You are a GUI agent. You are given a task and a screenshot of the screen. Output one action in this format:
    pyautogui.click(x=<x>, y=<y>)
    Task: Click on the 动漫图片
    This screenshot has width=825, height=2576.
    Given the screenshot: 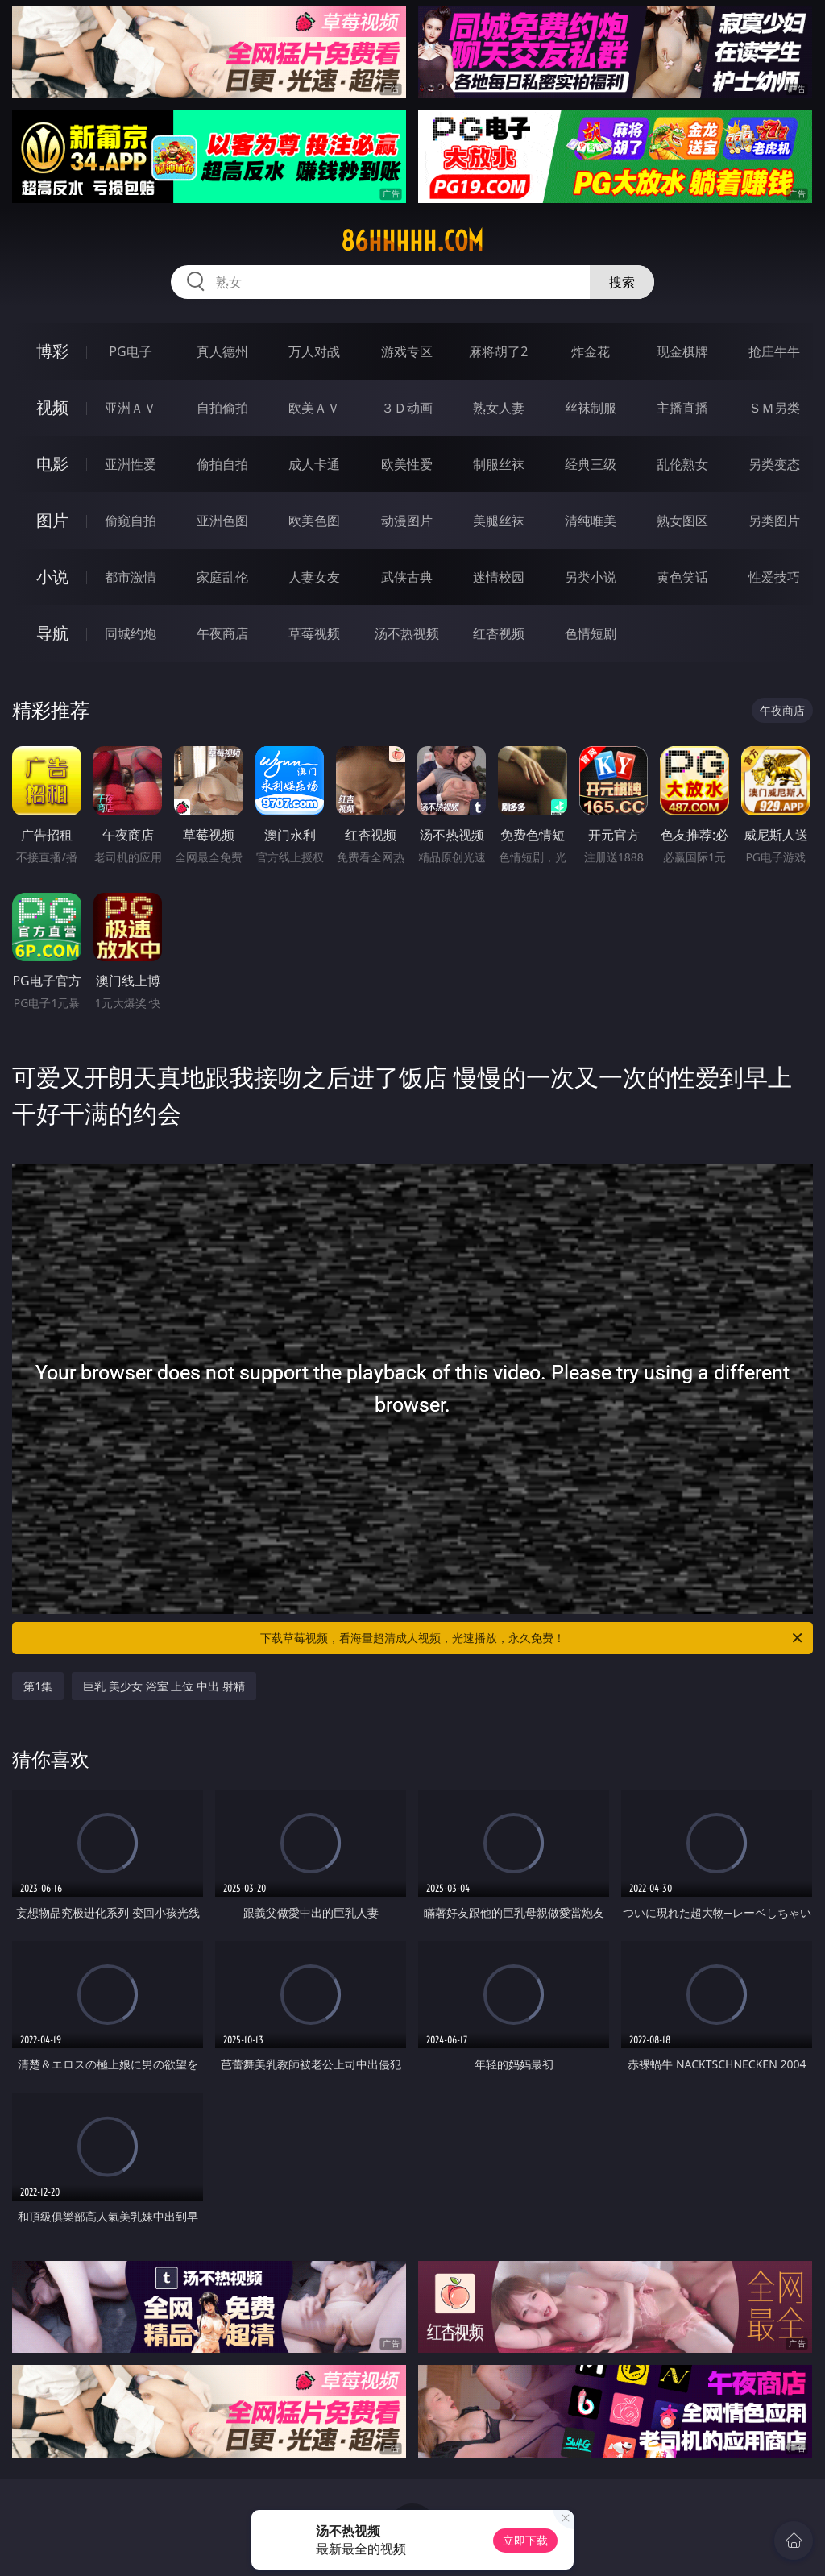 What is the action you would take?
    pyautogui.click(x=407, y=520)
    